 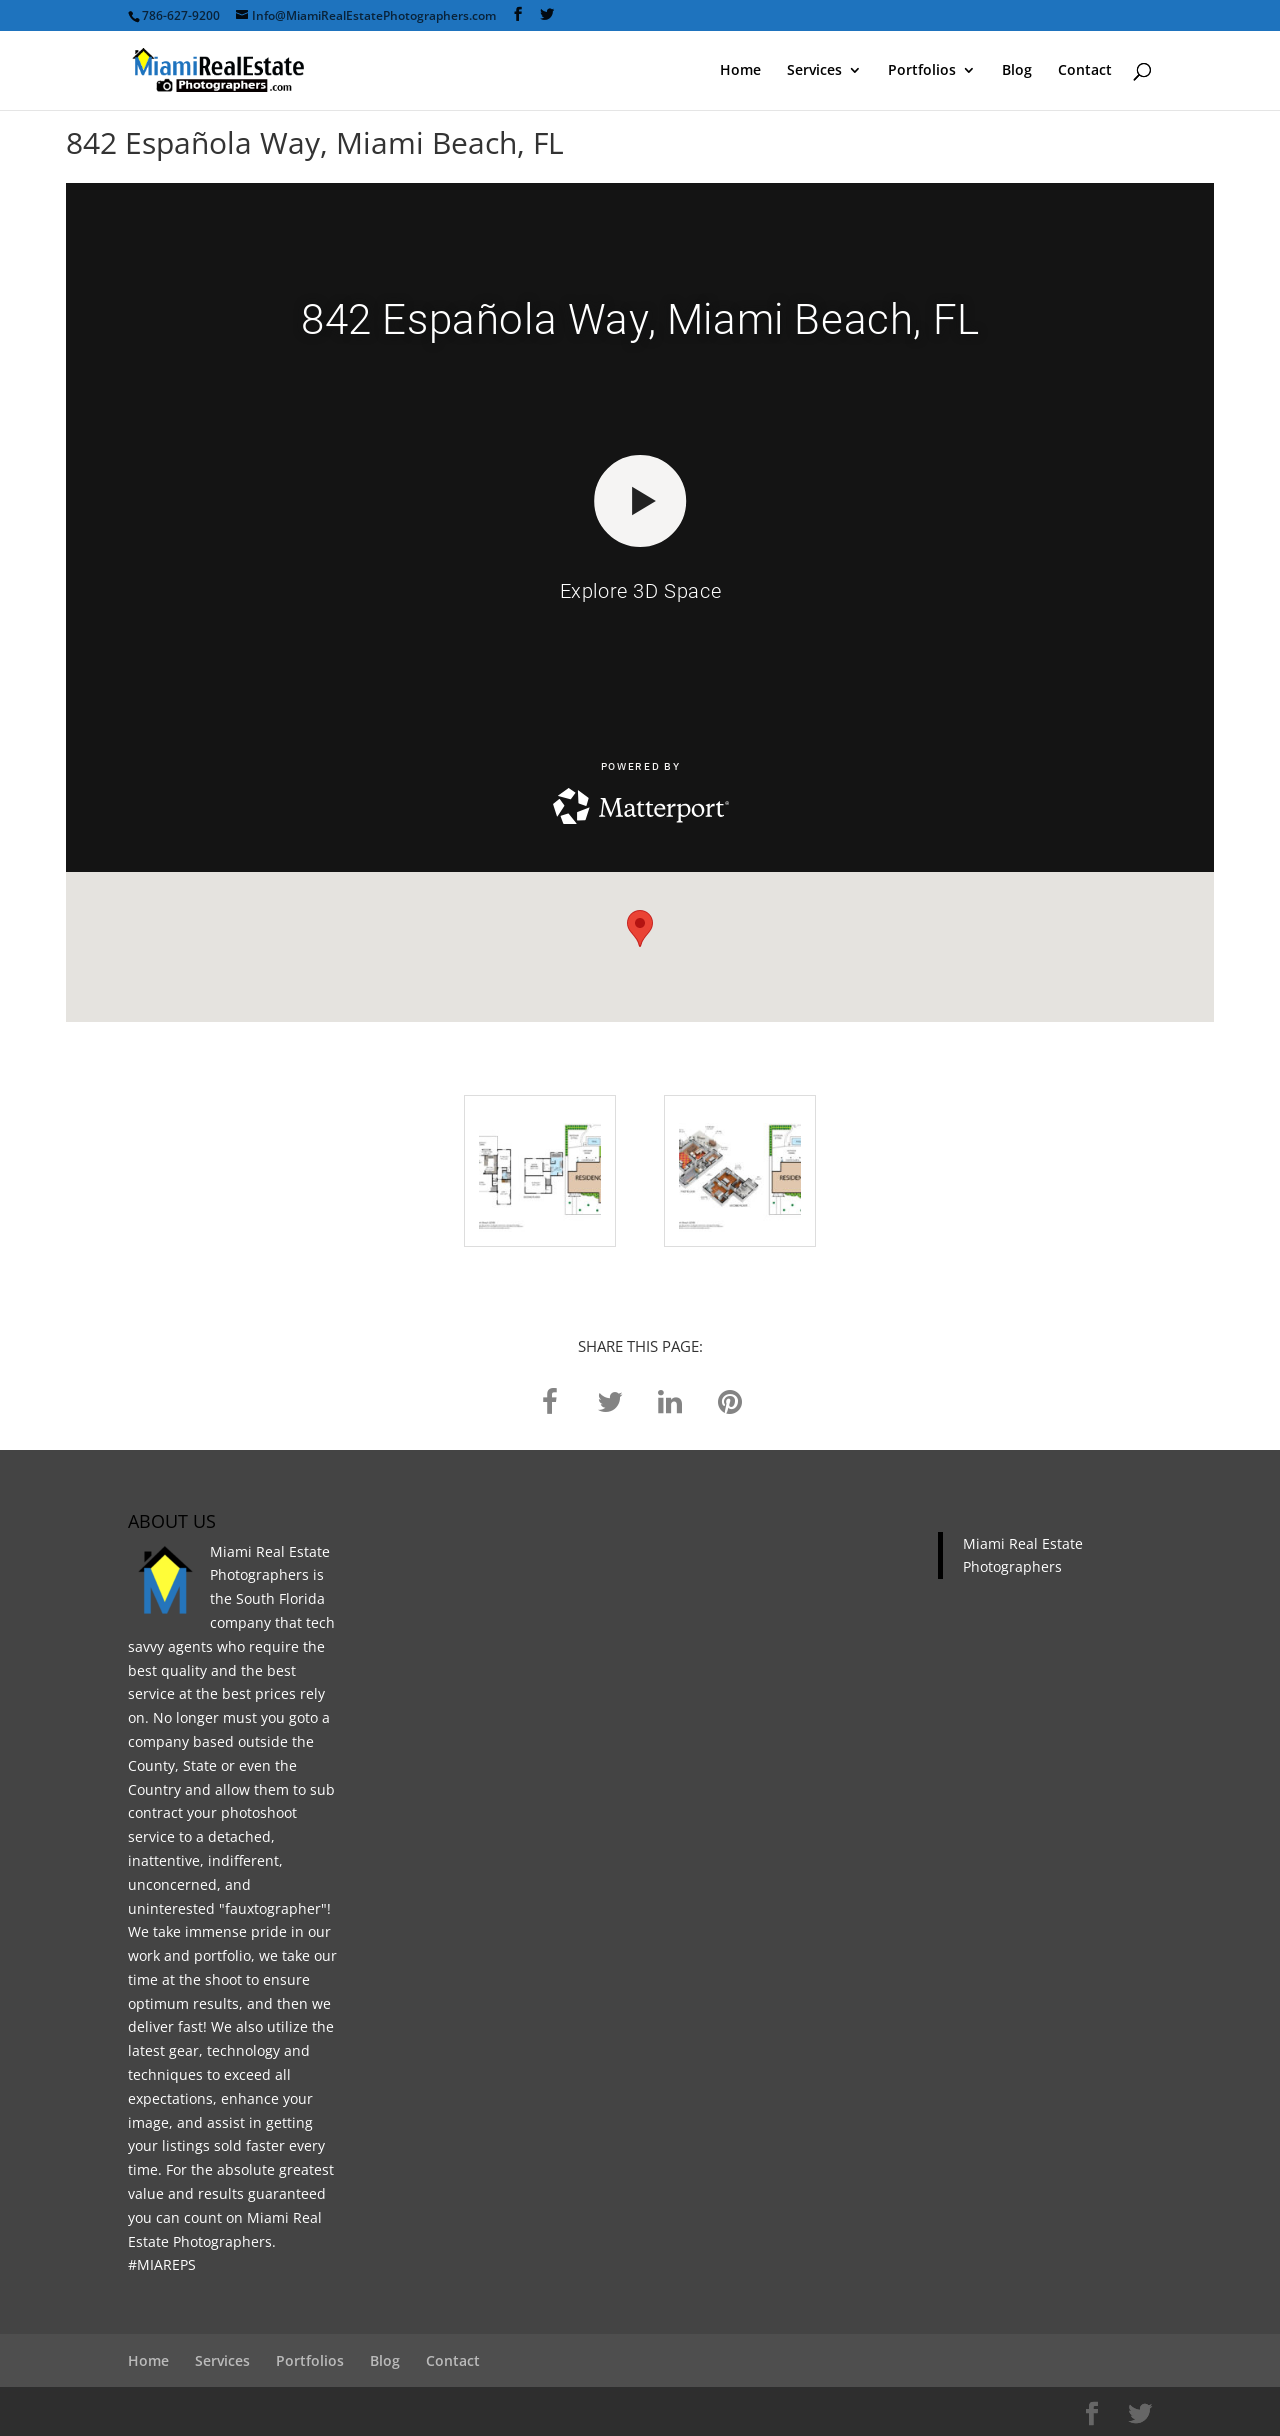 I want to click on [pinterest], so click(x=730, y=1400).